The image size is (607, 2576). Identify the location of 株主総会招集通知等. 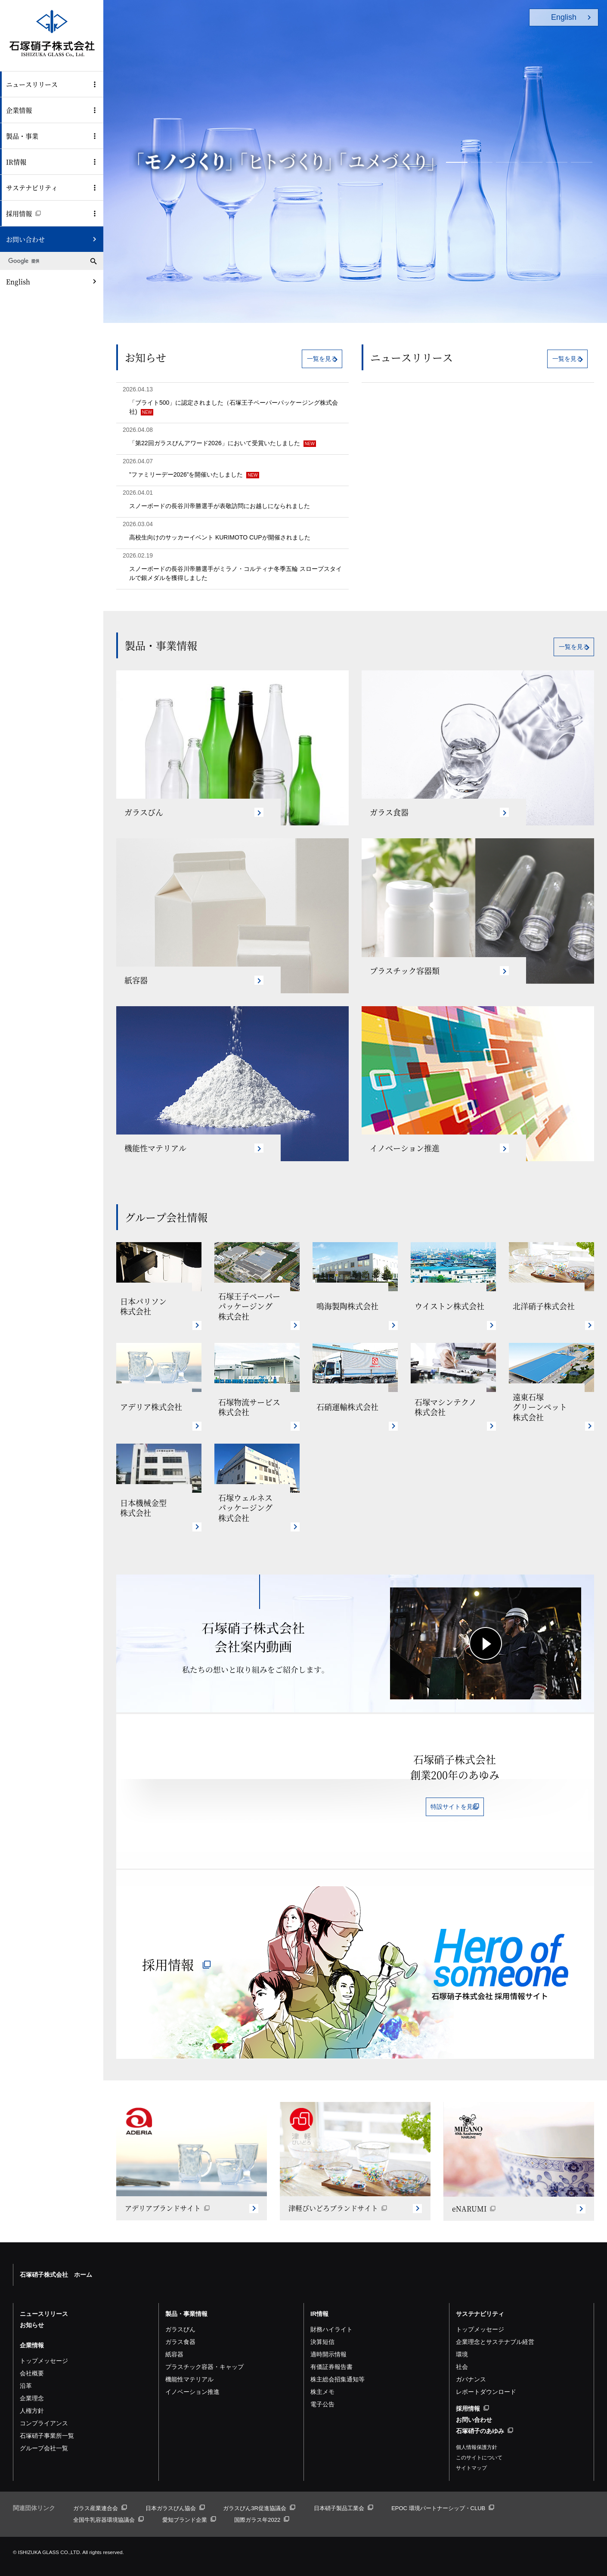
(337, 2368).